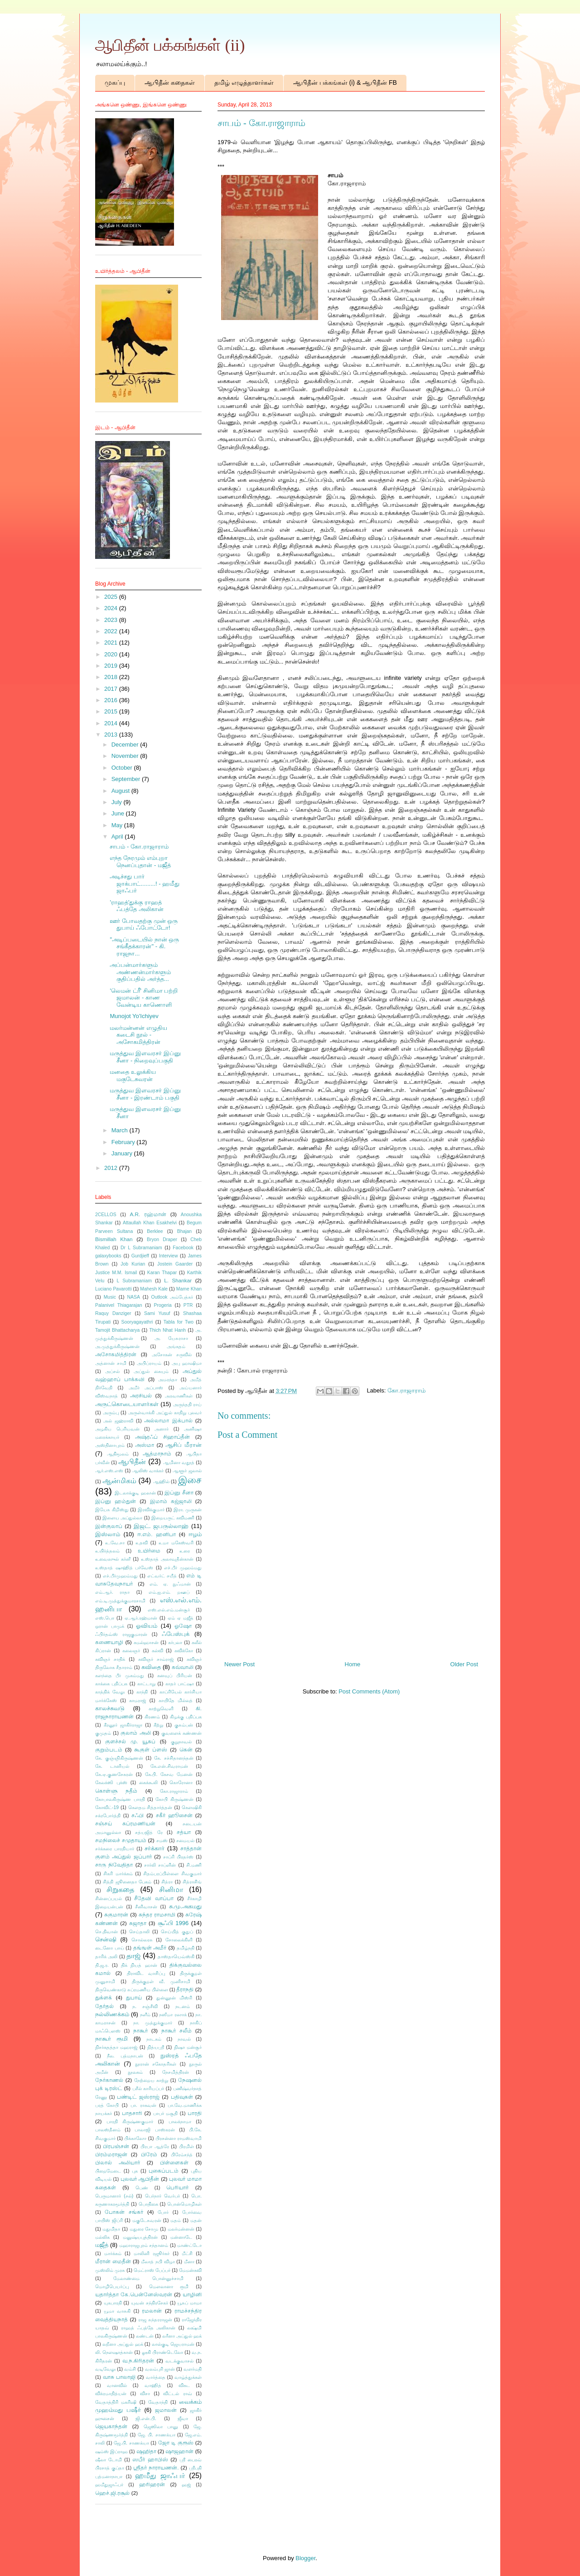 This screenshot has width=580, height=2576. What do you see at coordinates (175, 1263) in the screenshot?
I see `Jostein Gaarder` at bounding box center [175, 1263].